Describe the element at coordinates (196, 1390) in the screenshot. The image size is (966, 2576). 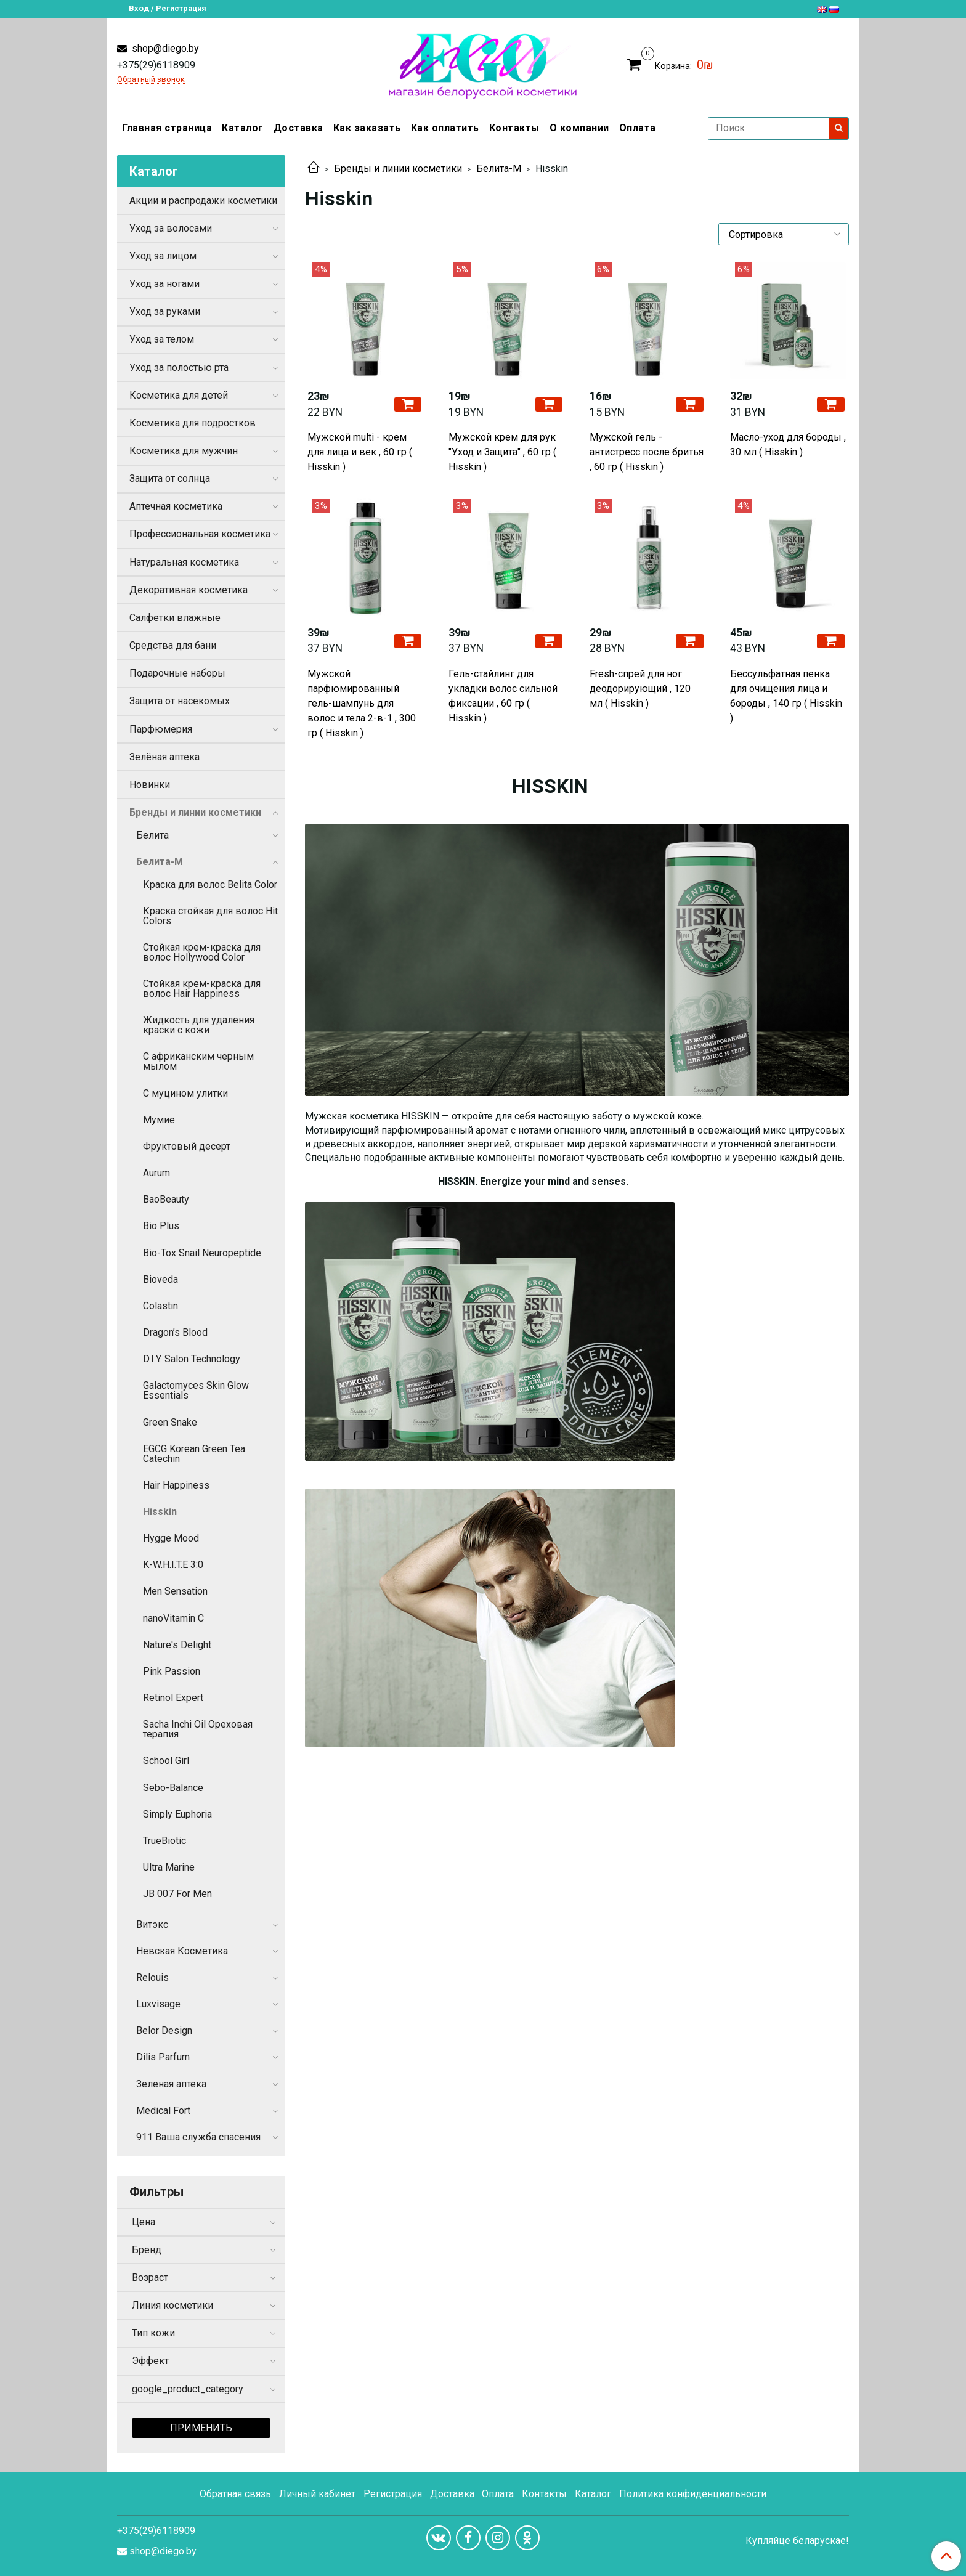
I see `Galactomyces Skin Glow Essentials` at that location.